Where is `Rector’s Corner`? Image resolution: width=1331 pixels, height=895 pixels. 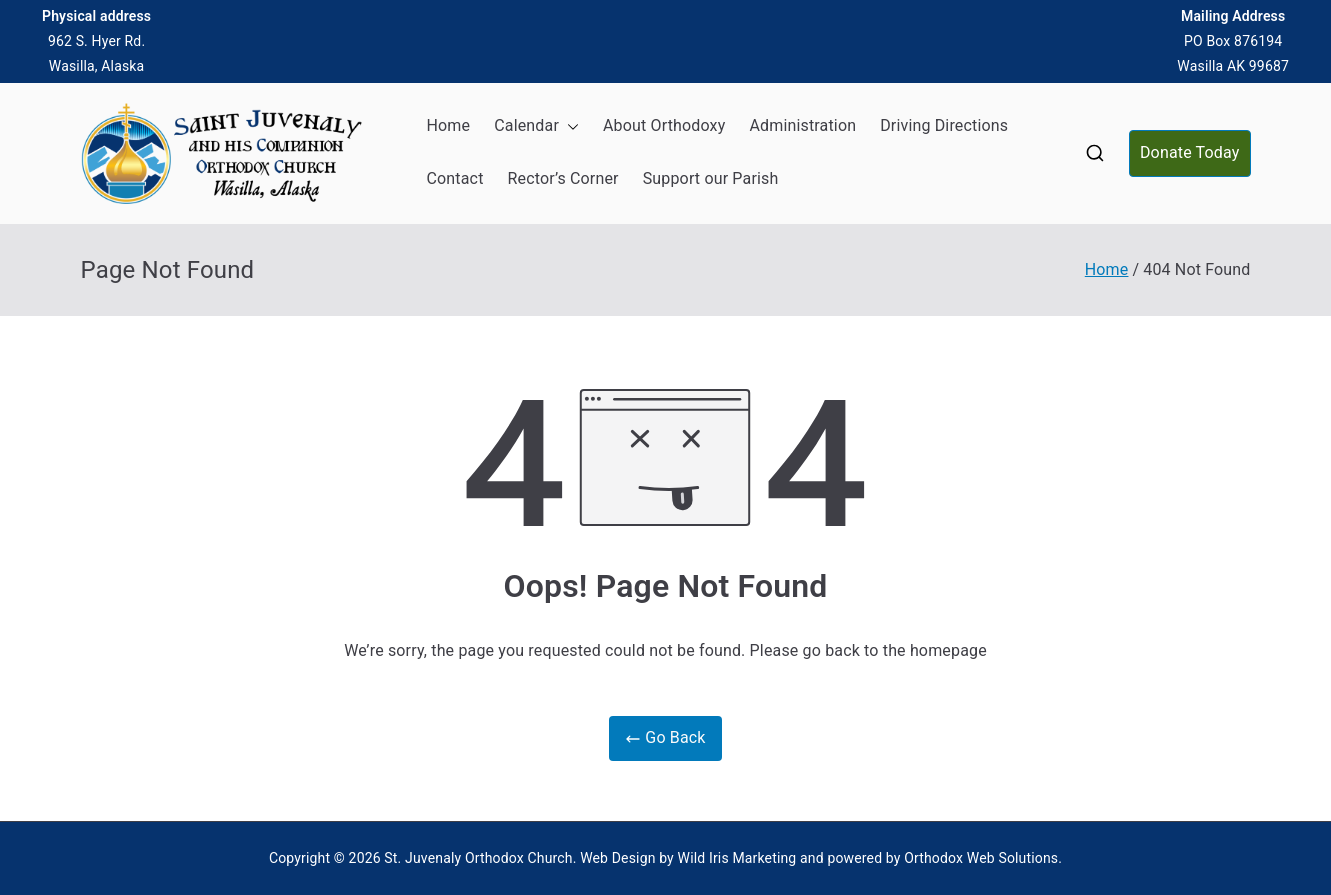 Rector’s Corner is located at coordinates (563, 178).